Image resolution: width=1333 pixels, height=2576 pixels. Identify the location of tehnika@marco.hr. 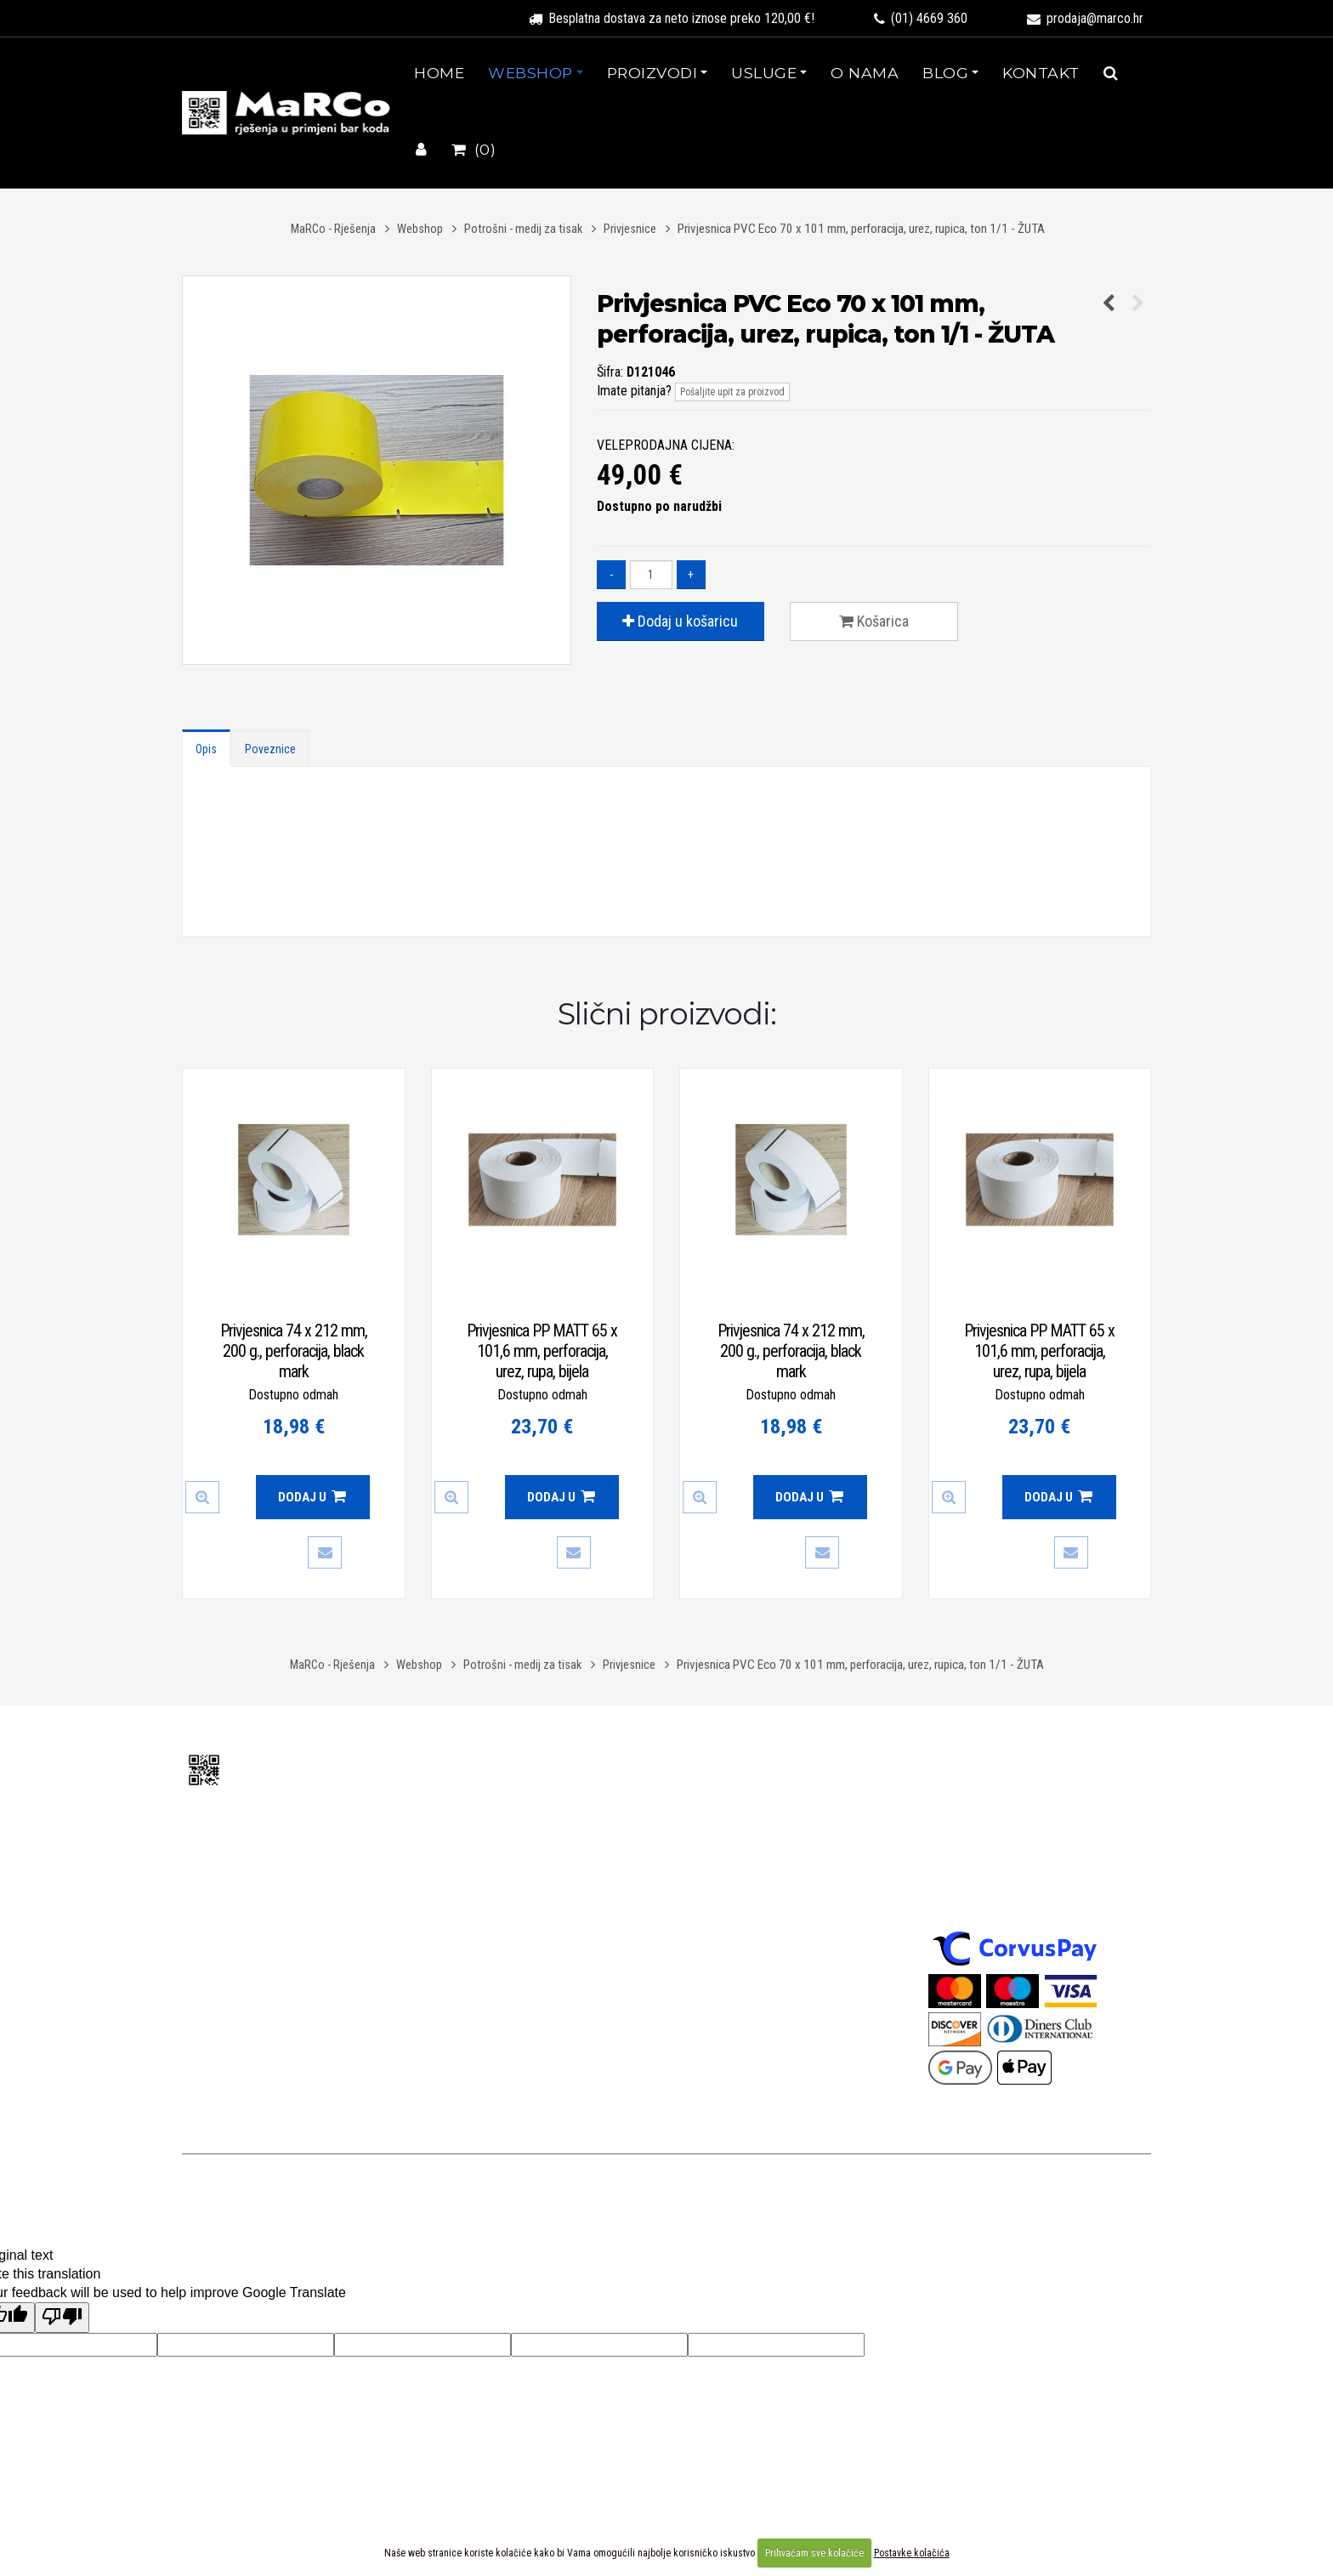
(267, 1946).